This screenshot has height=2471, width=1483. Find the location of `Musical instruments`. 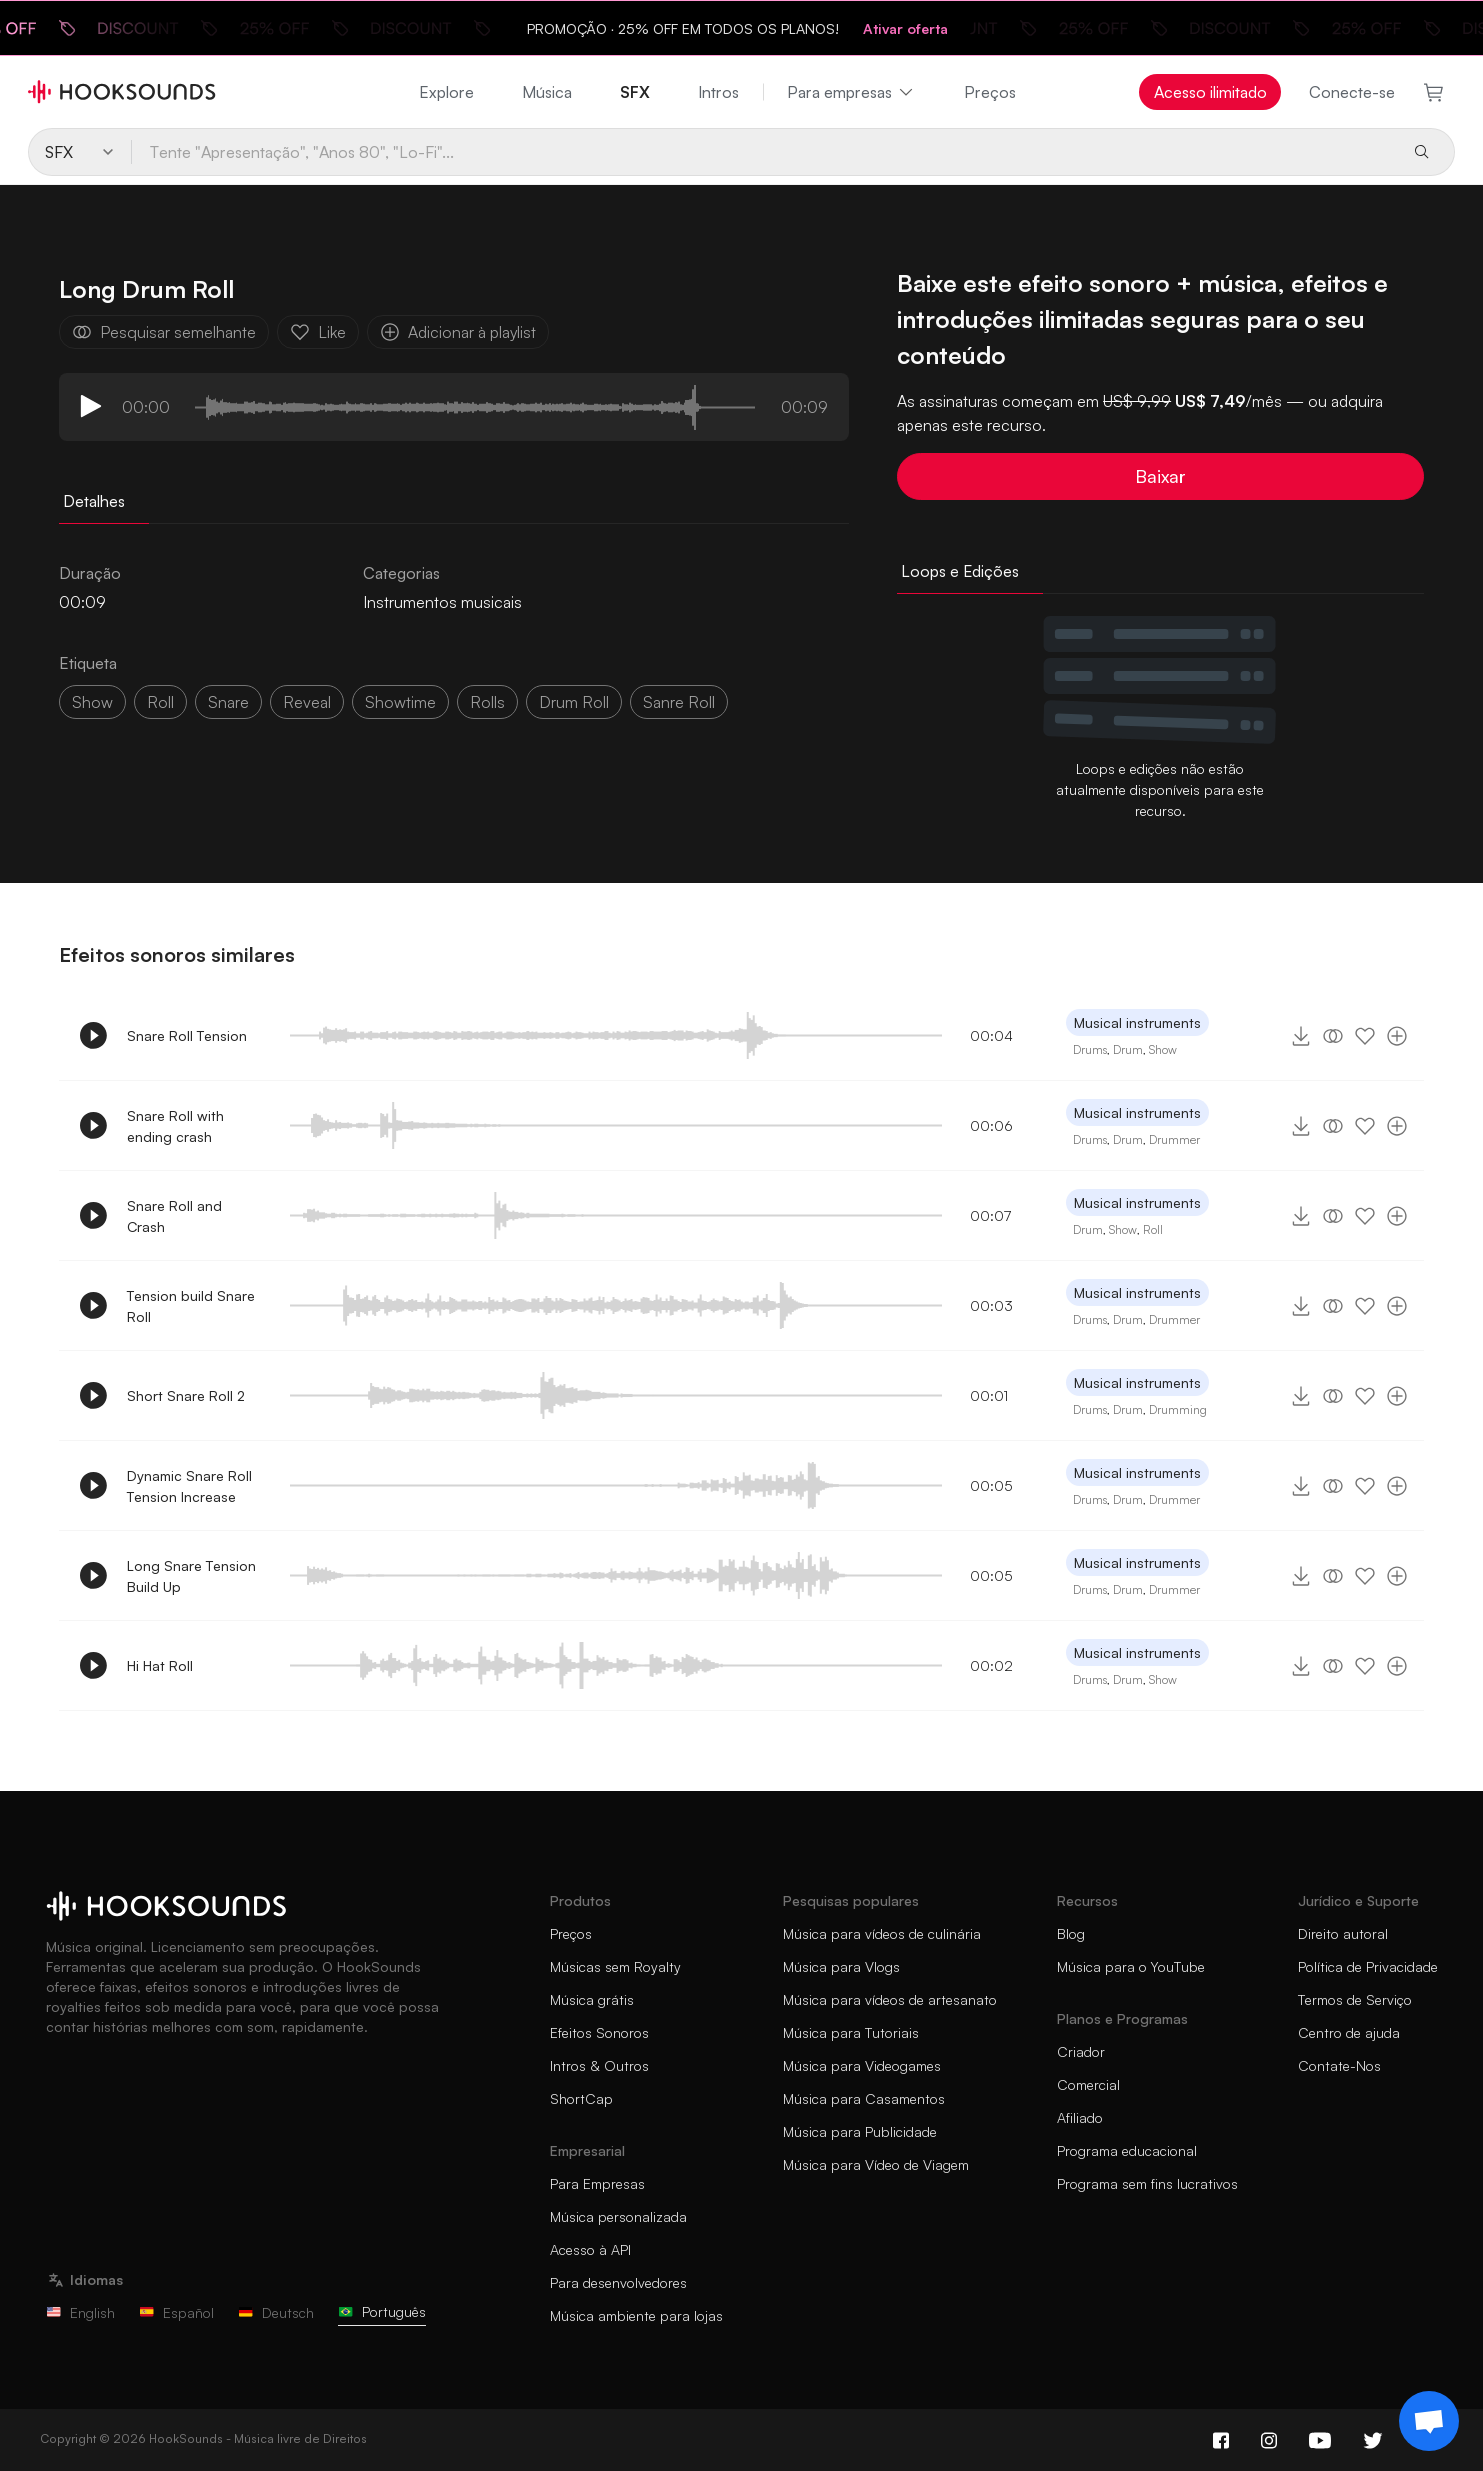

Musical instruments is located at coordinates (1137, 1022).